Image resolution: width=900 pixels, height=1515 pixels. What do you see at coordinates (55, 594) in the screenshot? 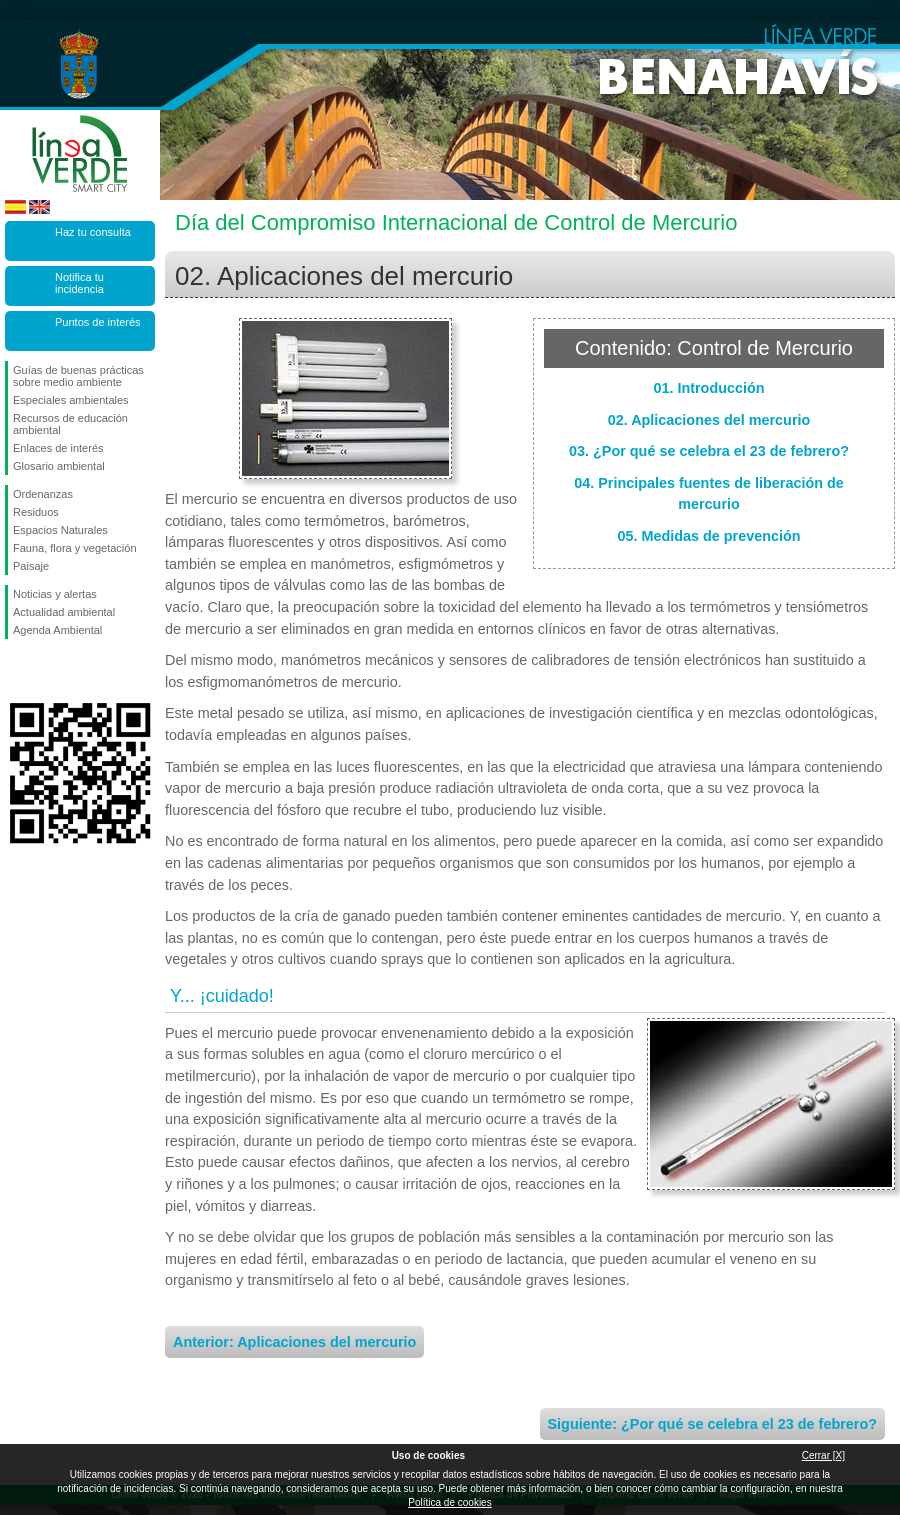
I see `Noticias y alertas` at bounding box center [55, 594].